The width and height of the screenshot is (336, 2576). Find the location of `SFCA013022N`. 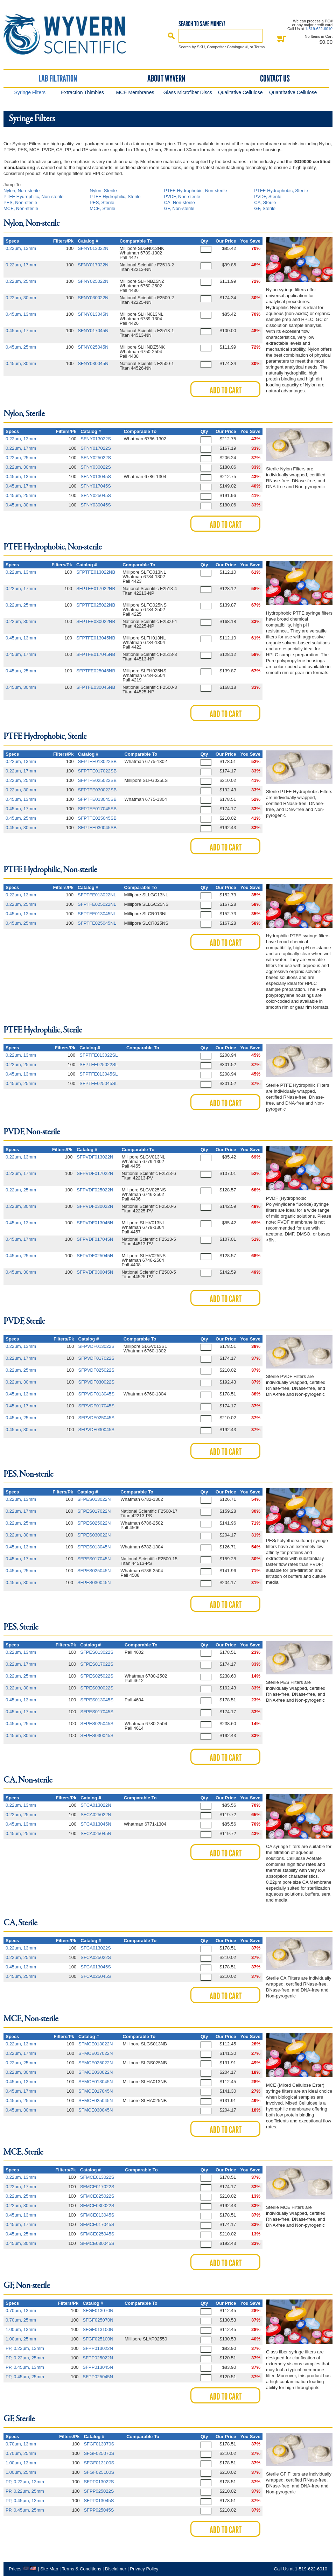

SFCA013022N is located at coordinates (95, 1805).